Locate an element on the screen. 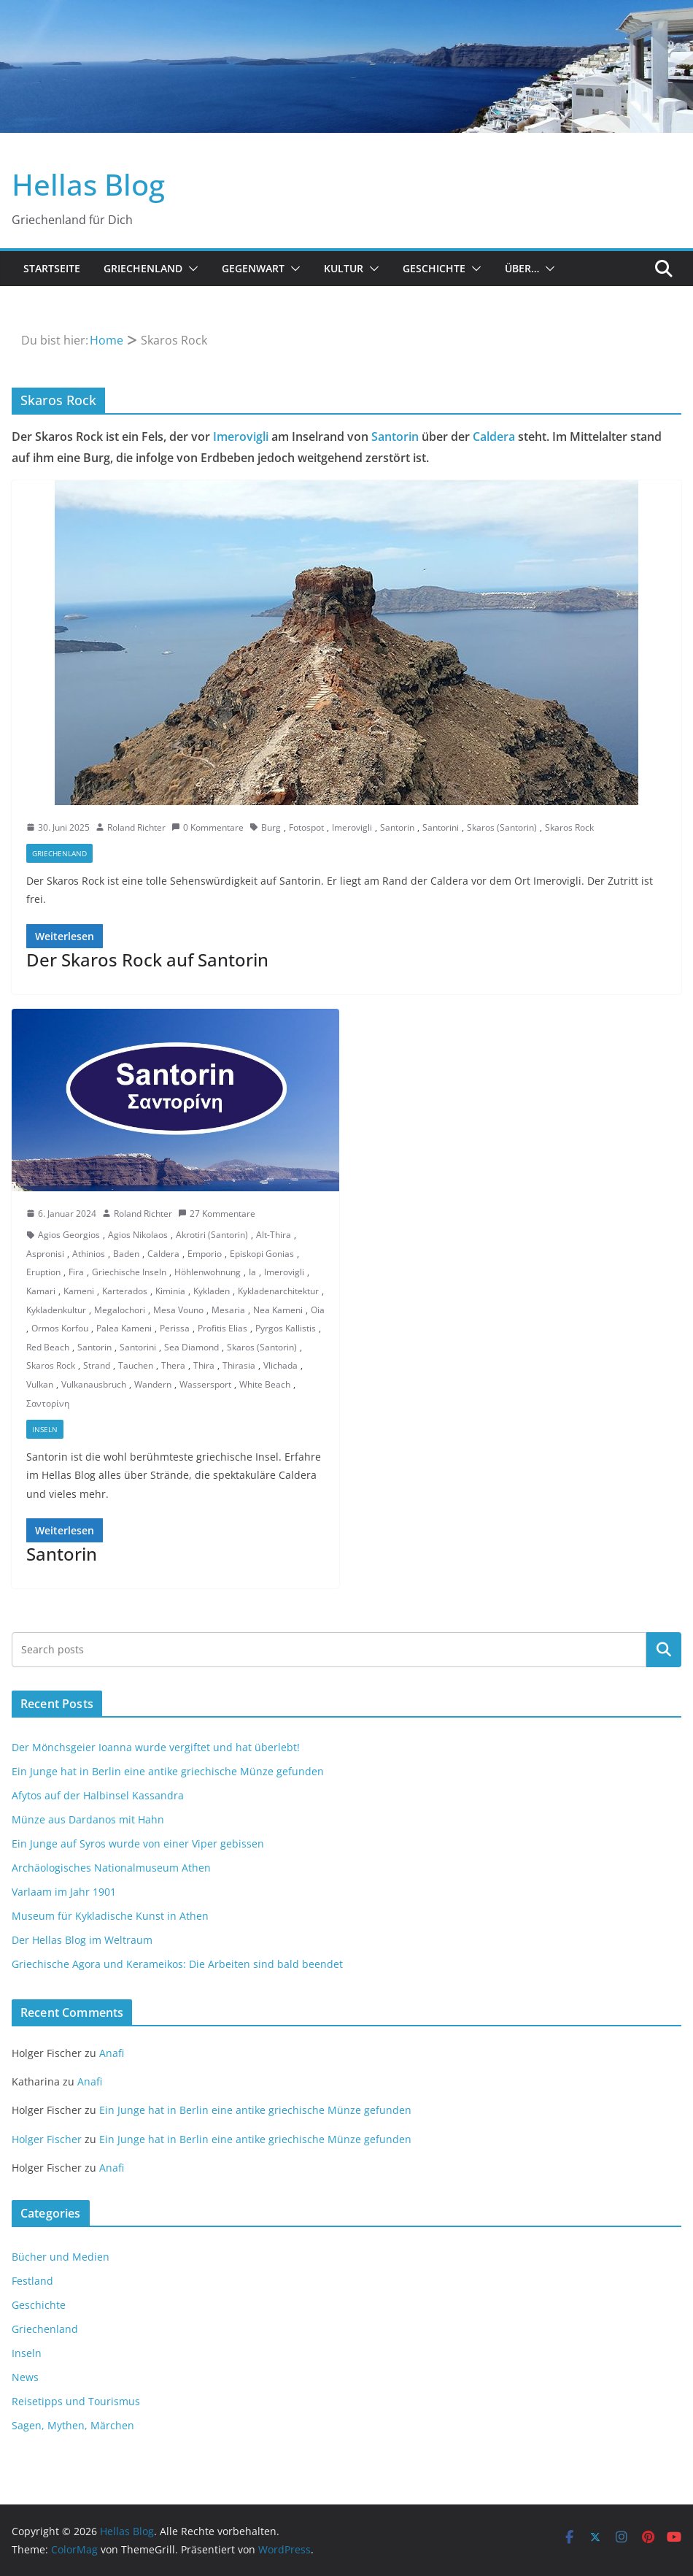  Caldera is located at coordinates (494, 436).